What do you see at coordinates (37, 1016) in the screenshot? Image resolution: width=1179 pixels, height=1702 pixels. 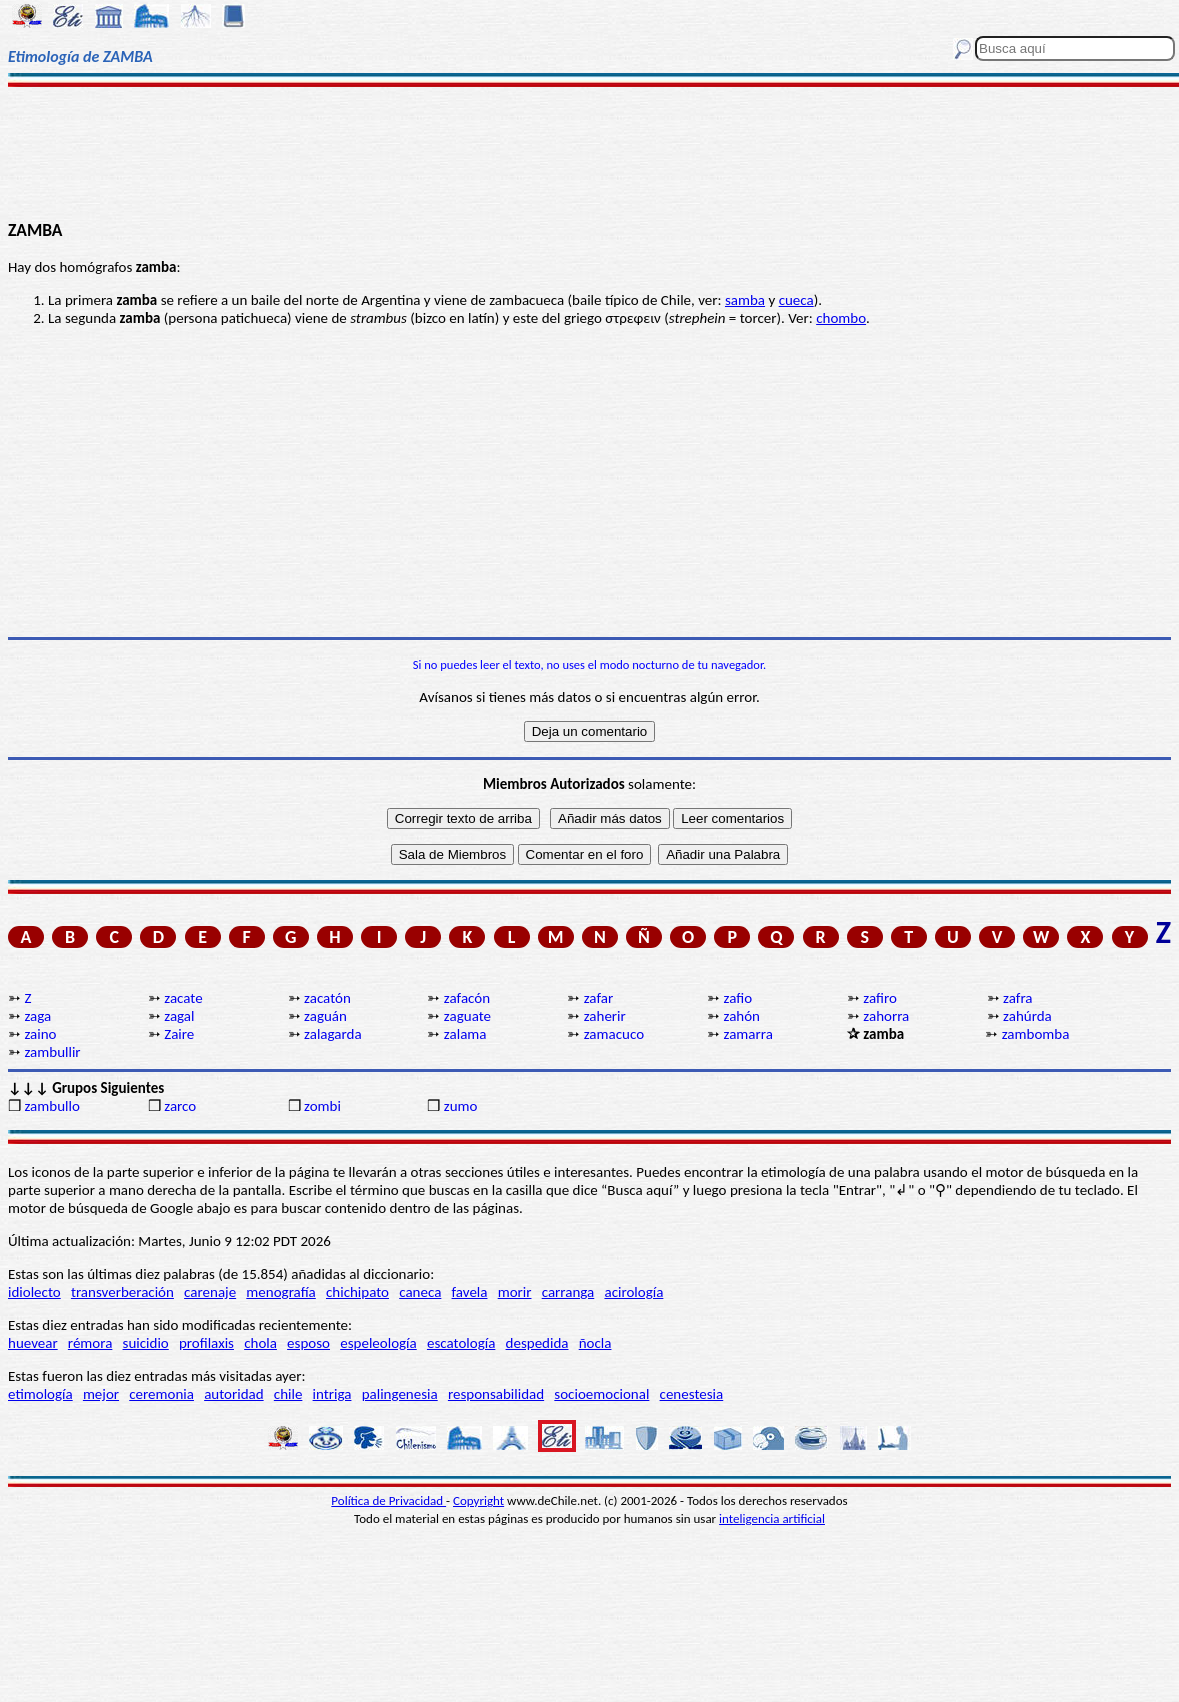 I see `zaga` at bounding box center [37, 1016].